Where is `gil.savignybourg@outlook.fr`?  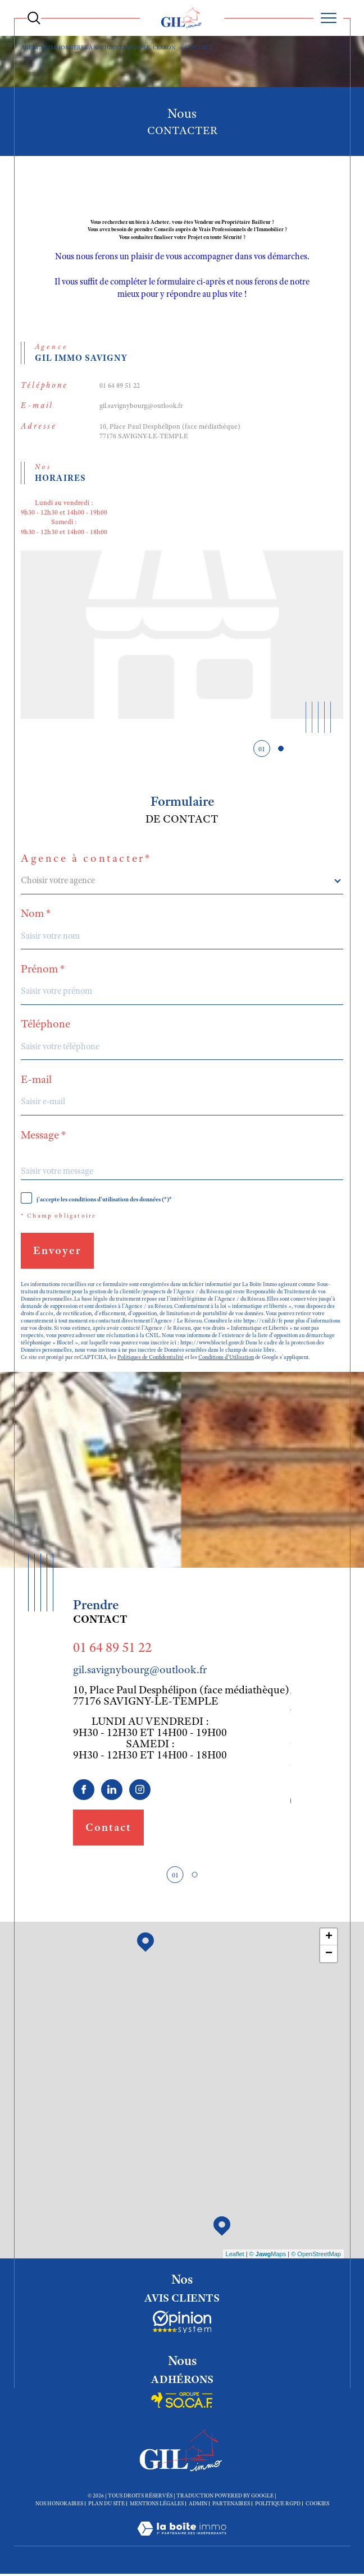
gil.savignybourg@outlook.fr is located at coordinates (141, 406).